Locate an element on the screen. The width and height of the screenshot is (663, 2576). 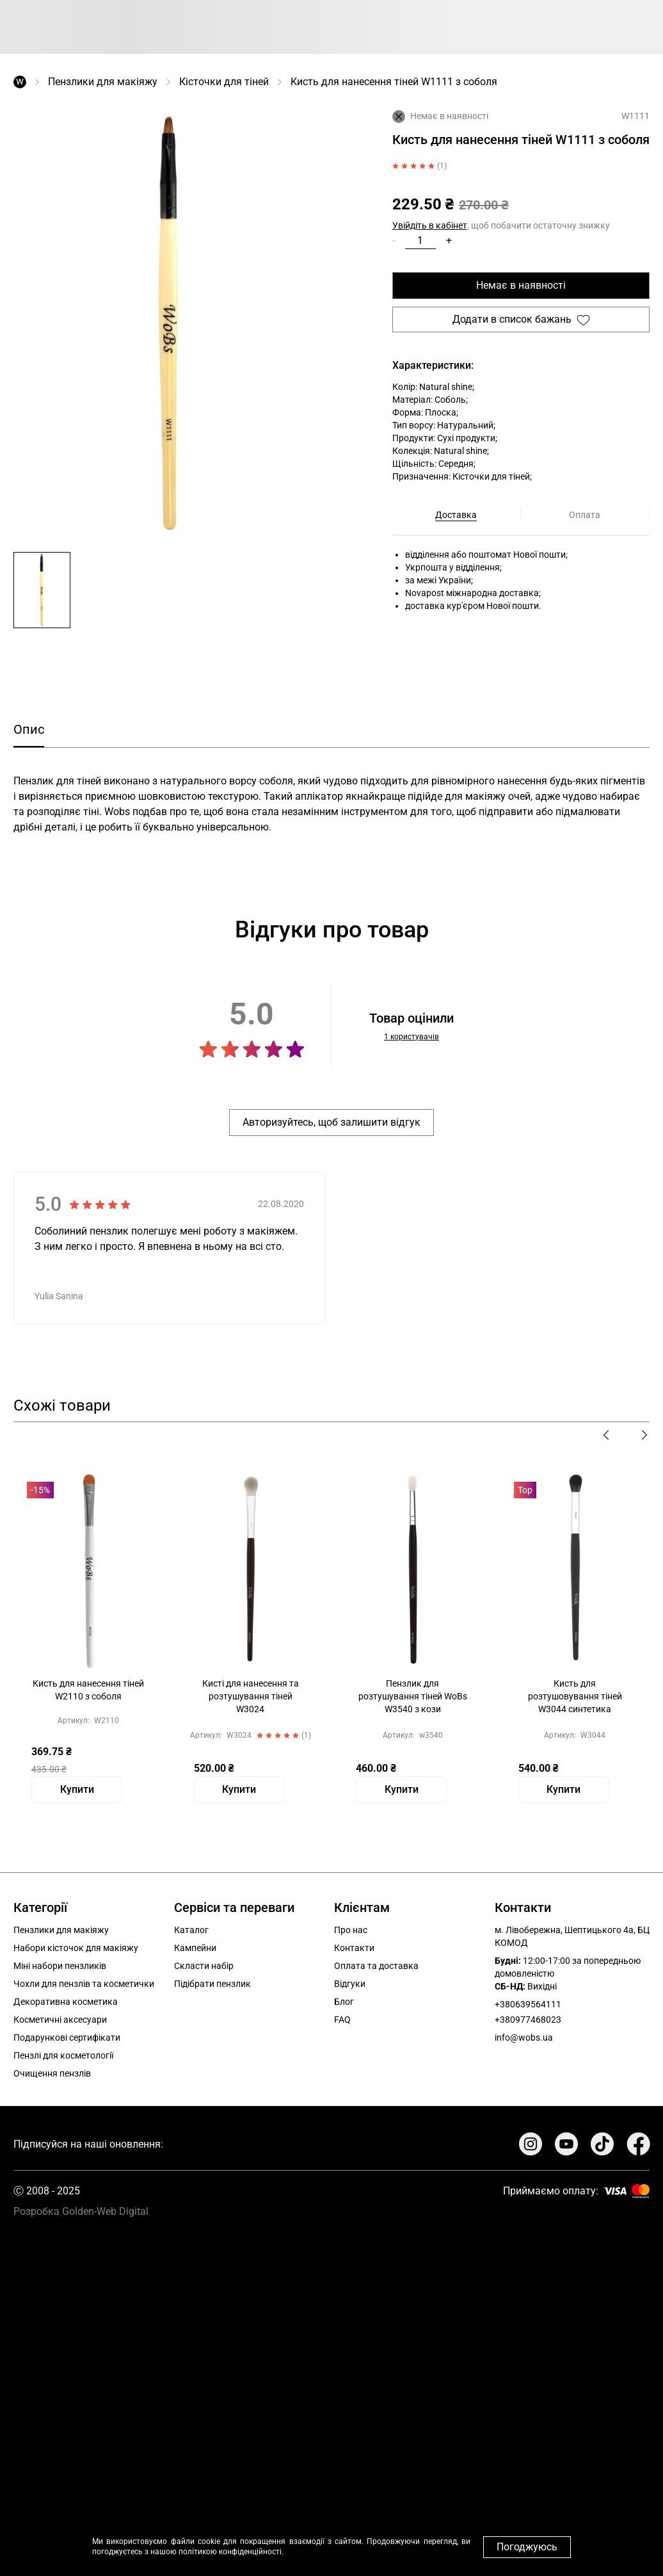
+380977468023 is located at coordinates (528, 2019).